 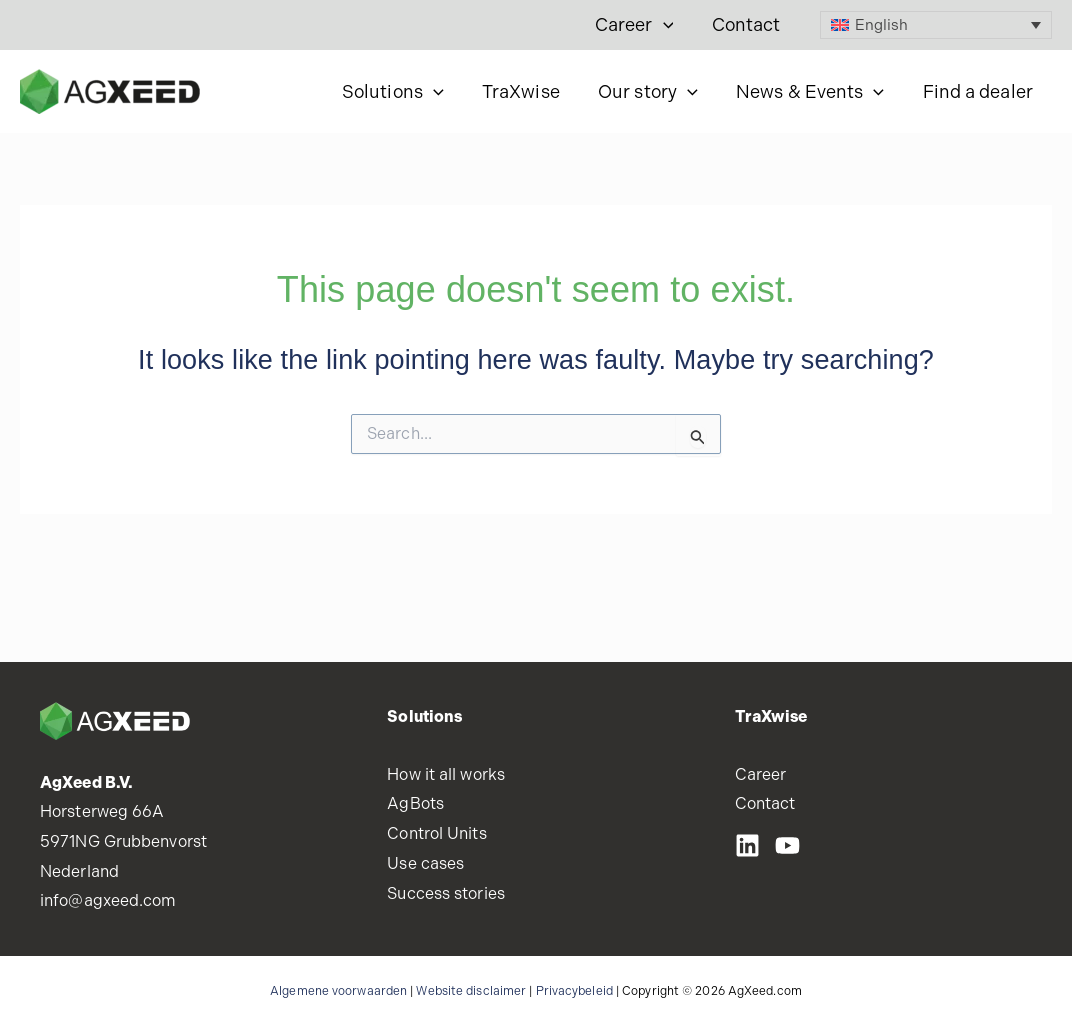 I want to click on [LinkedIN], so click(x=747, y=845).